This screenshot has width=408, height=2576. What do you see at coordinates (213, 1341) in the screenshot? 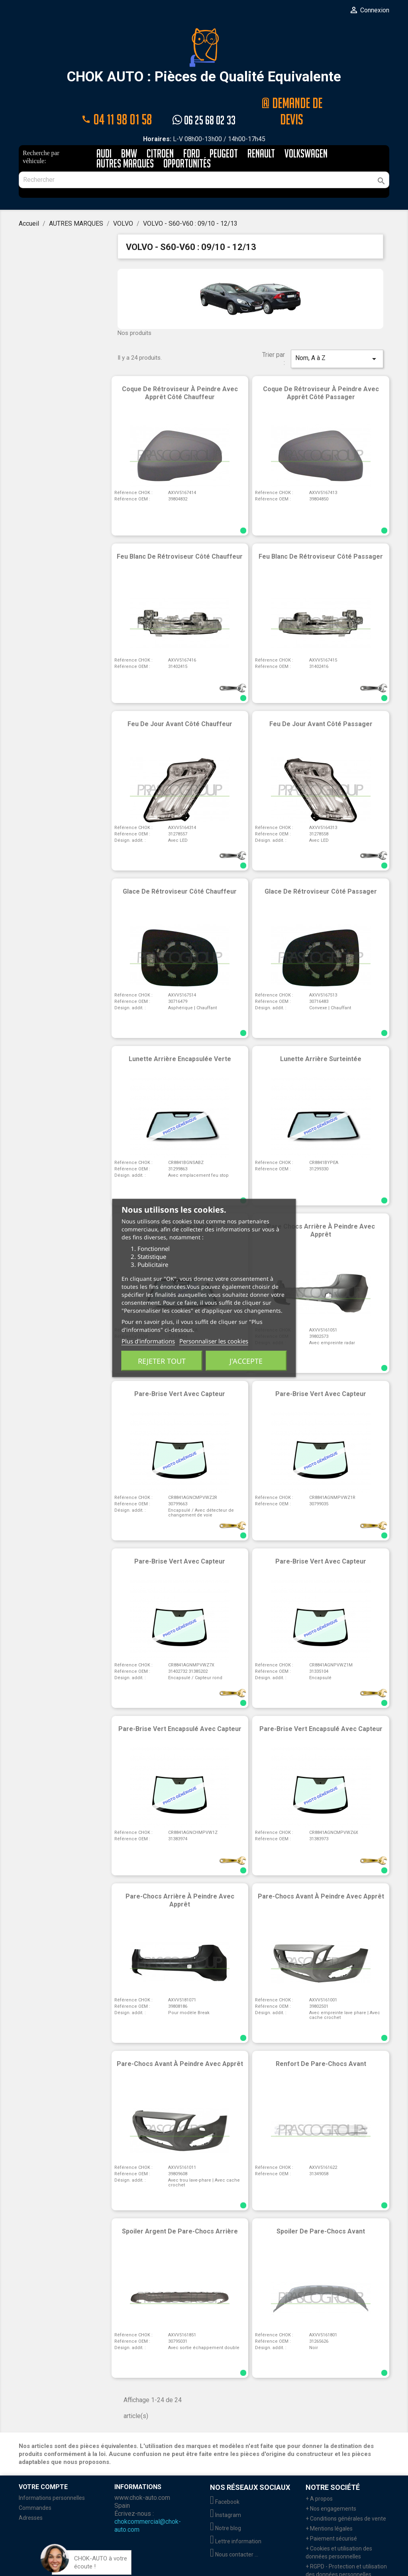
I see `Personnaliser les cookies` at bounding box center [213, 1341].